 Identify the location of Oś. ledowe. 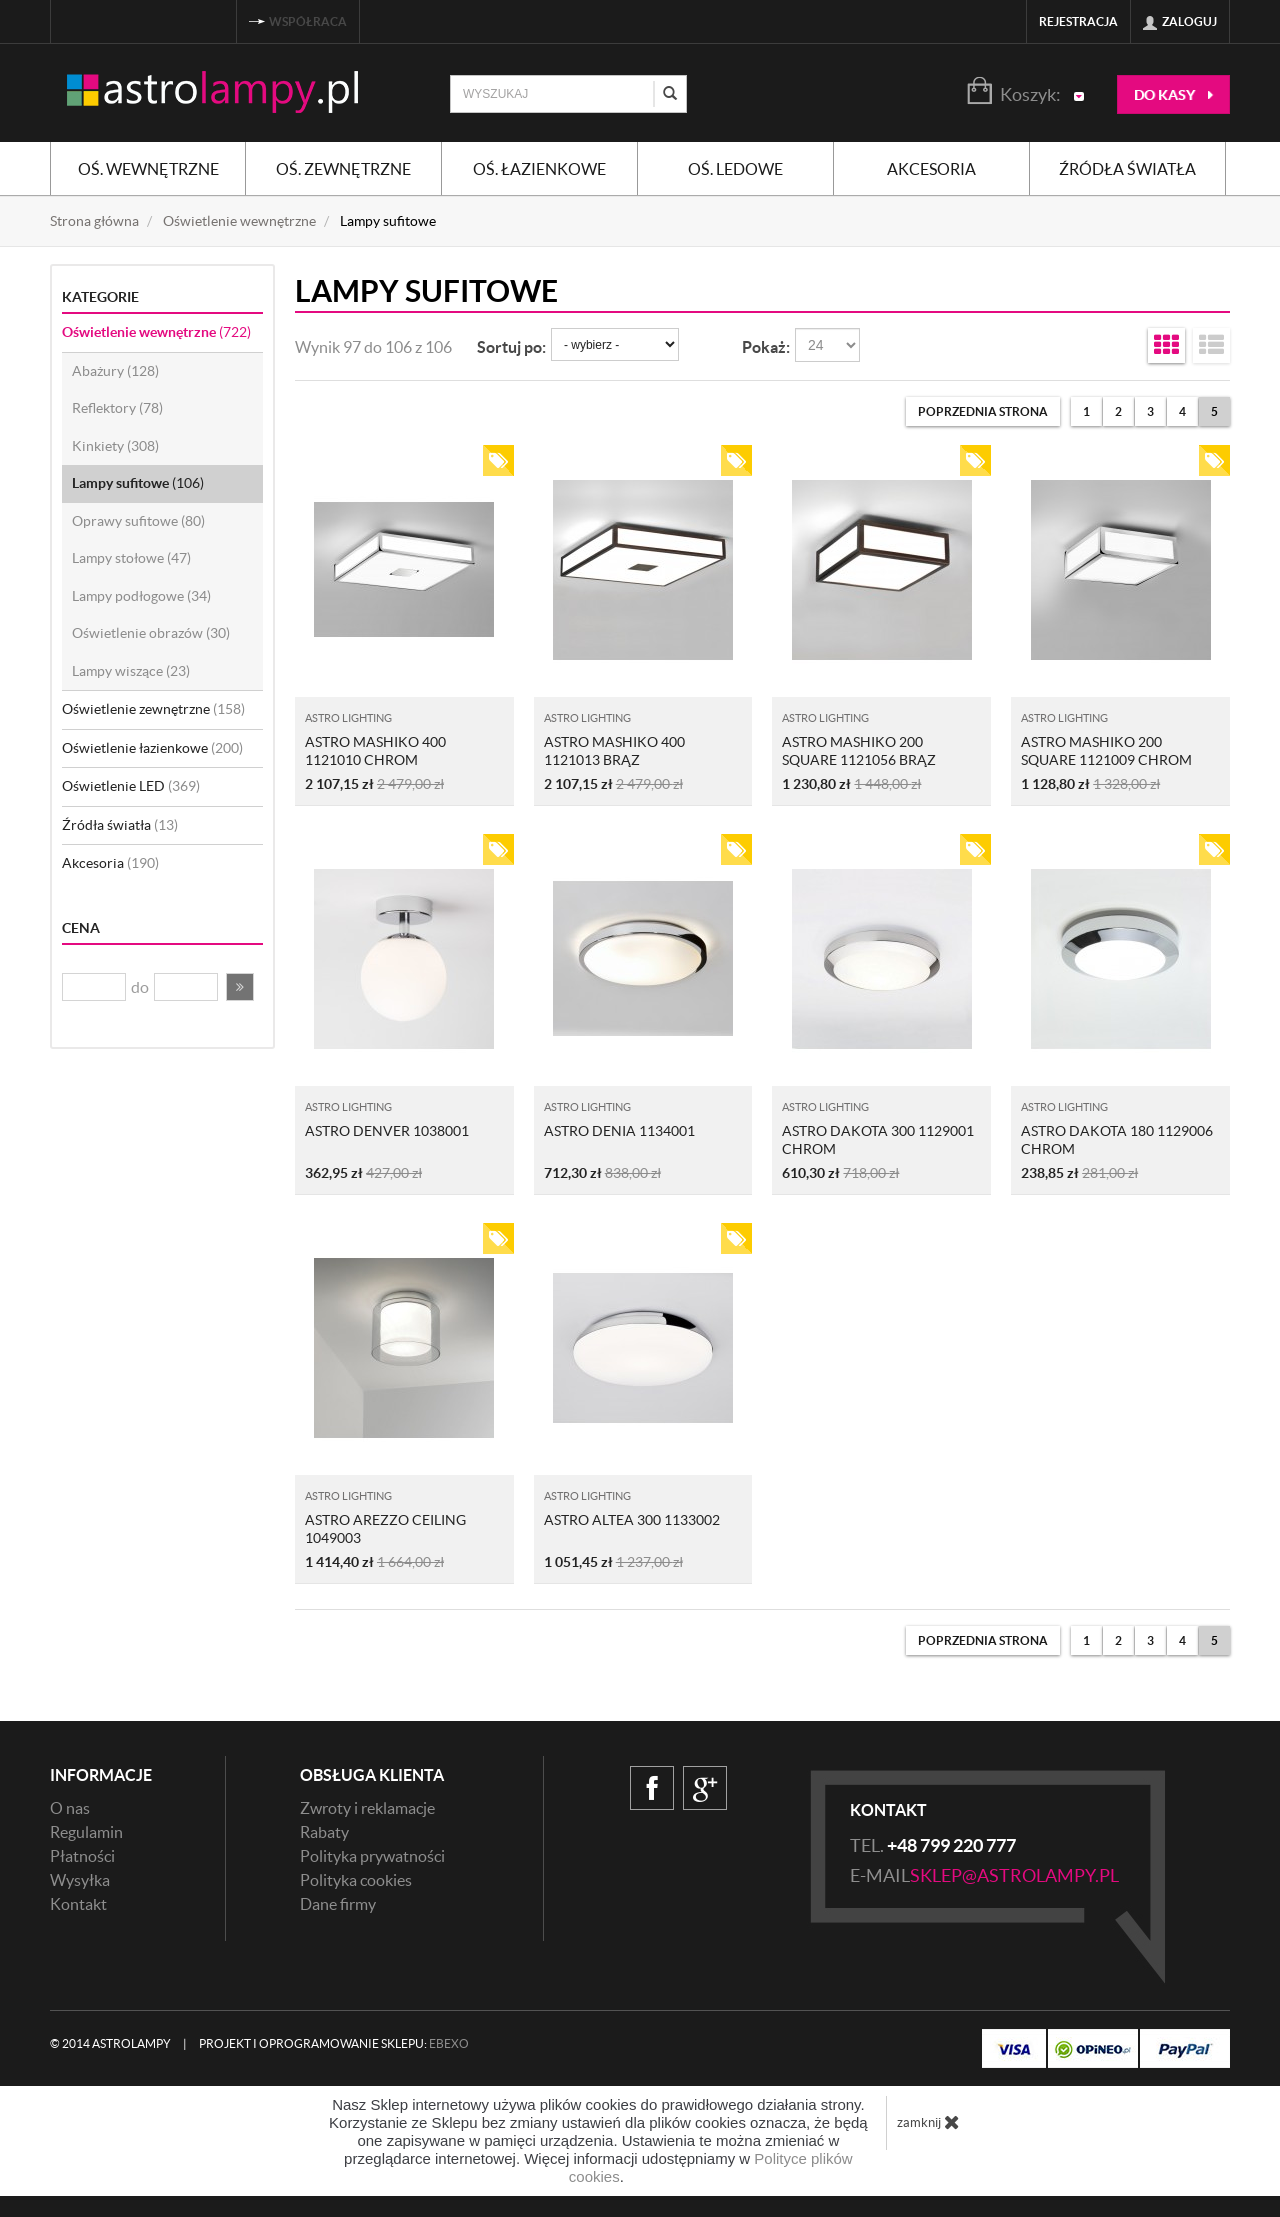
(735, 169).